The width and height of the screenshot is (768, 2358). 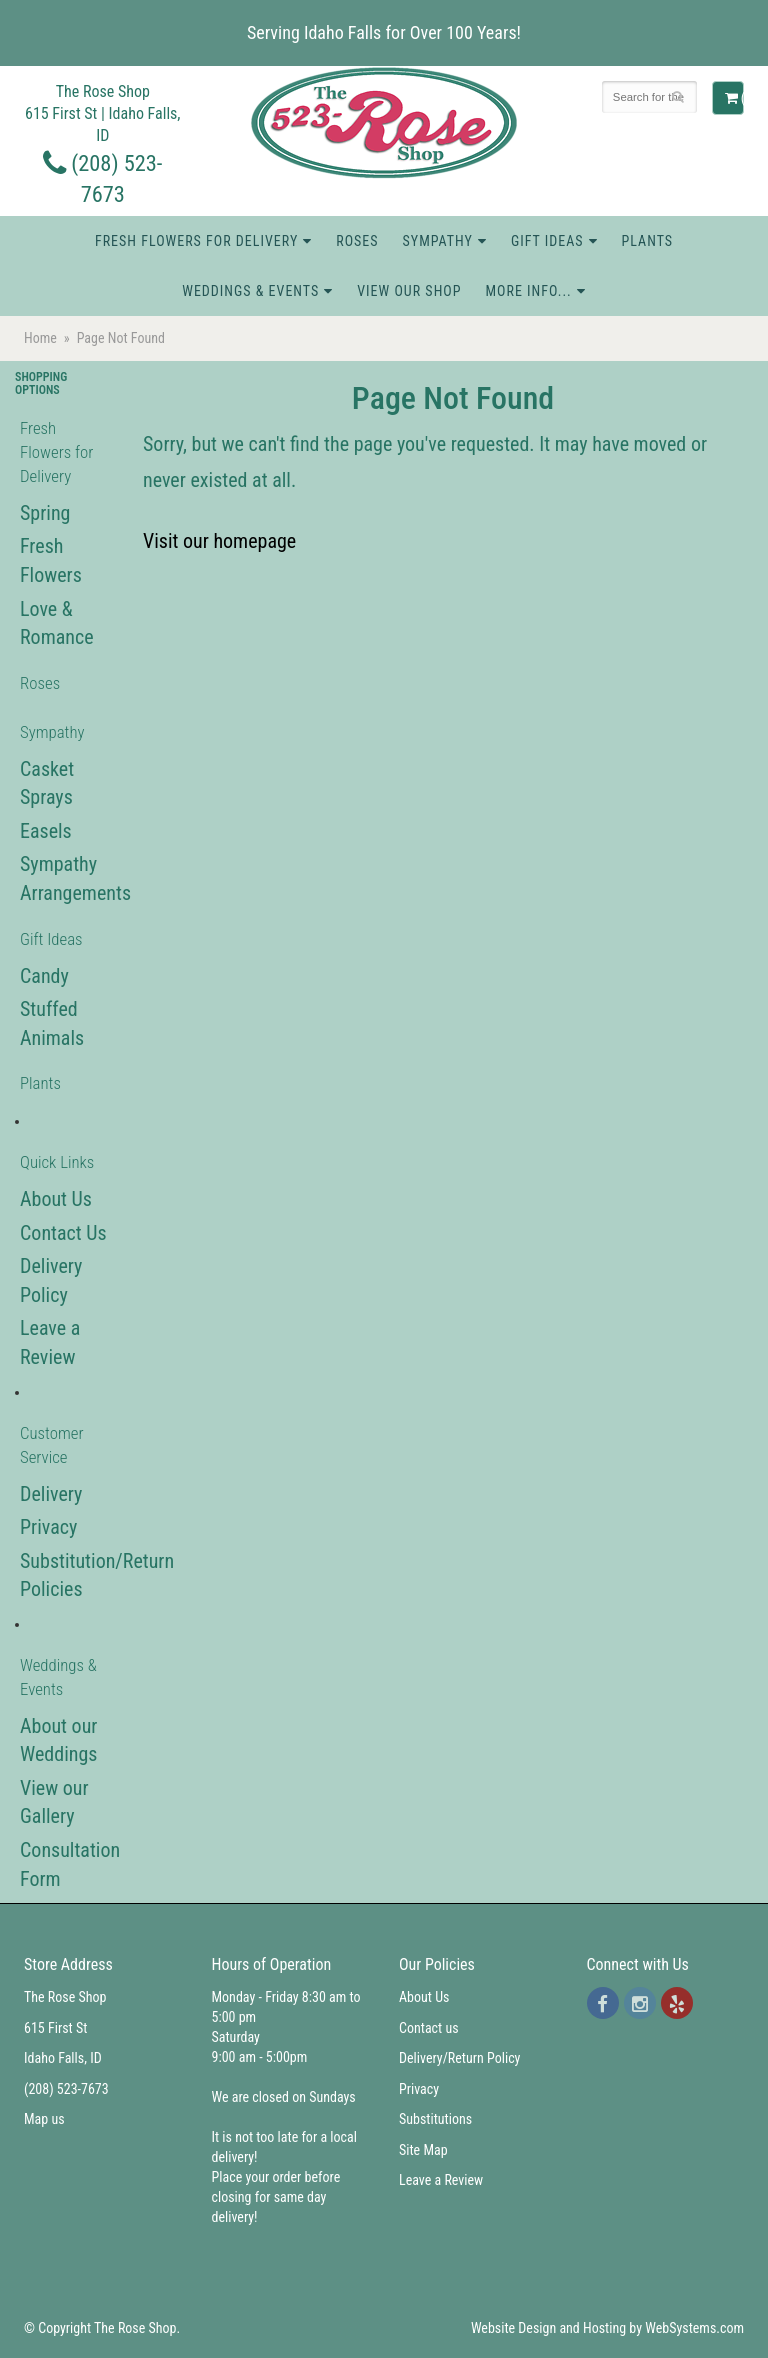 I want to click on Stuffed Animals, so click(x=52, y=1023).